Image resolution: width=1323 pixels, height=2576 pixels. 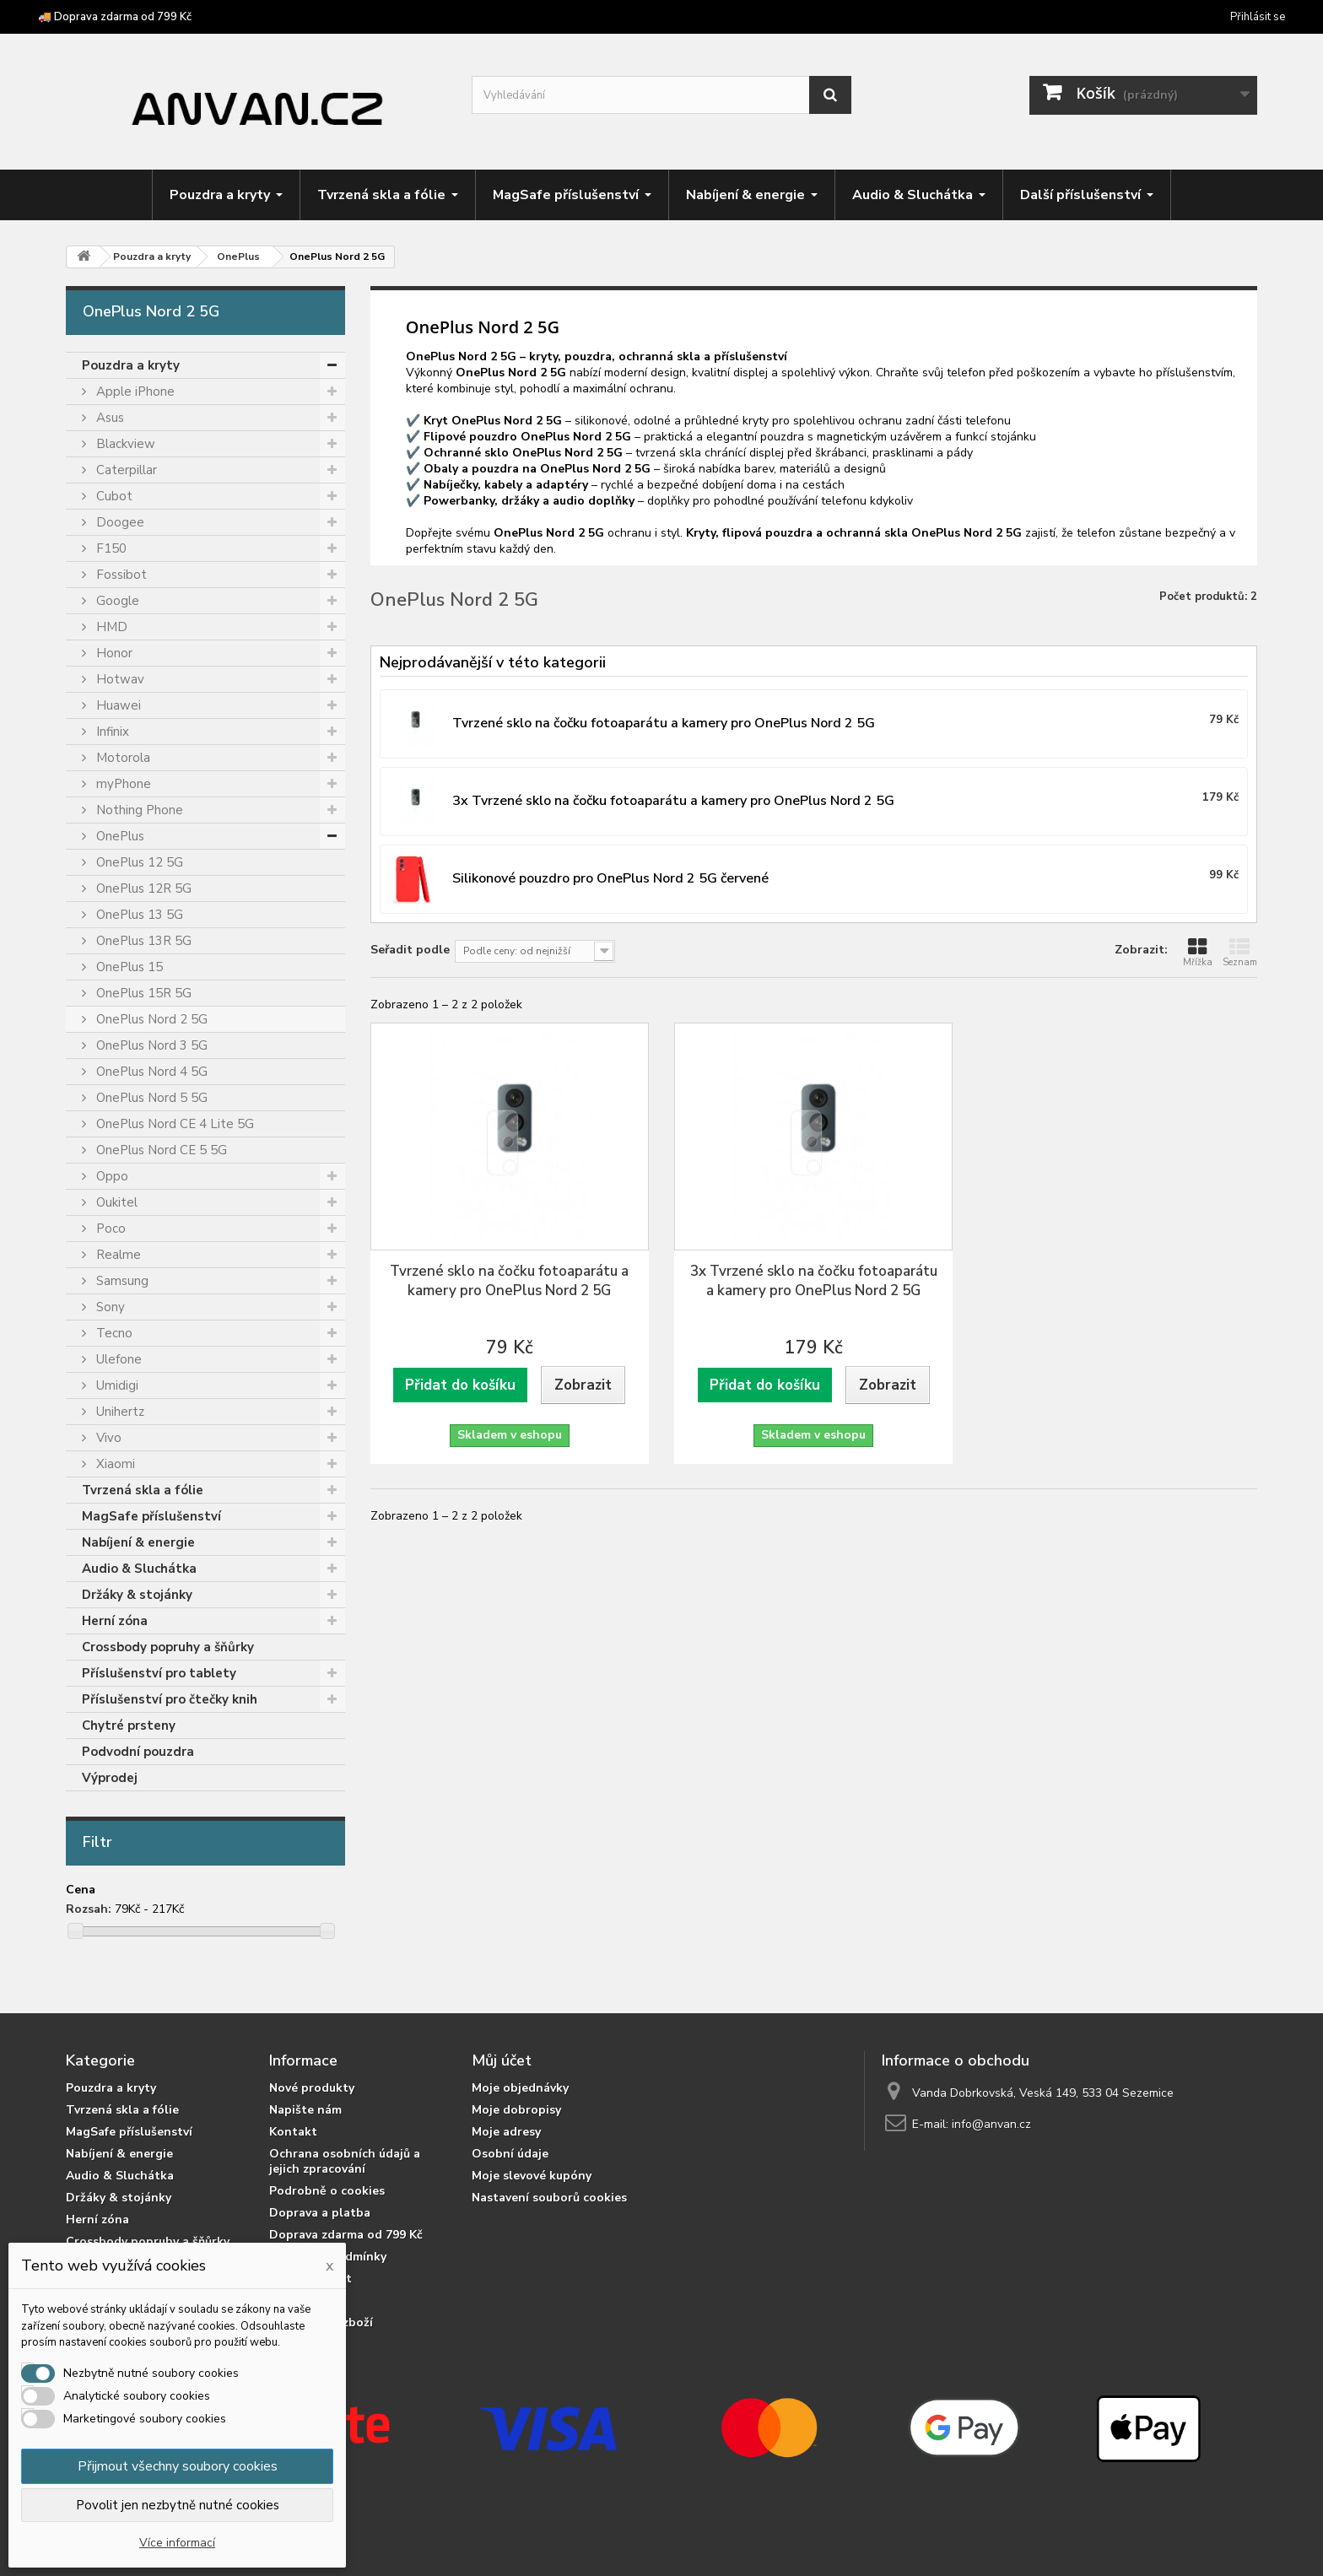 I want to click on Nabíjení & energie, so click(x=138, y=1542).